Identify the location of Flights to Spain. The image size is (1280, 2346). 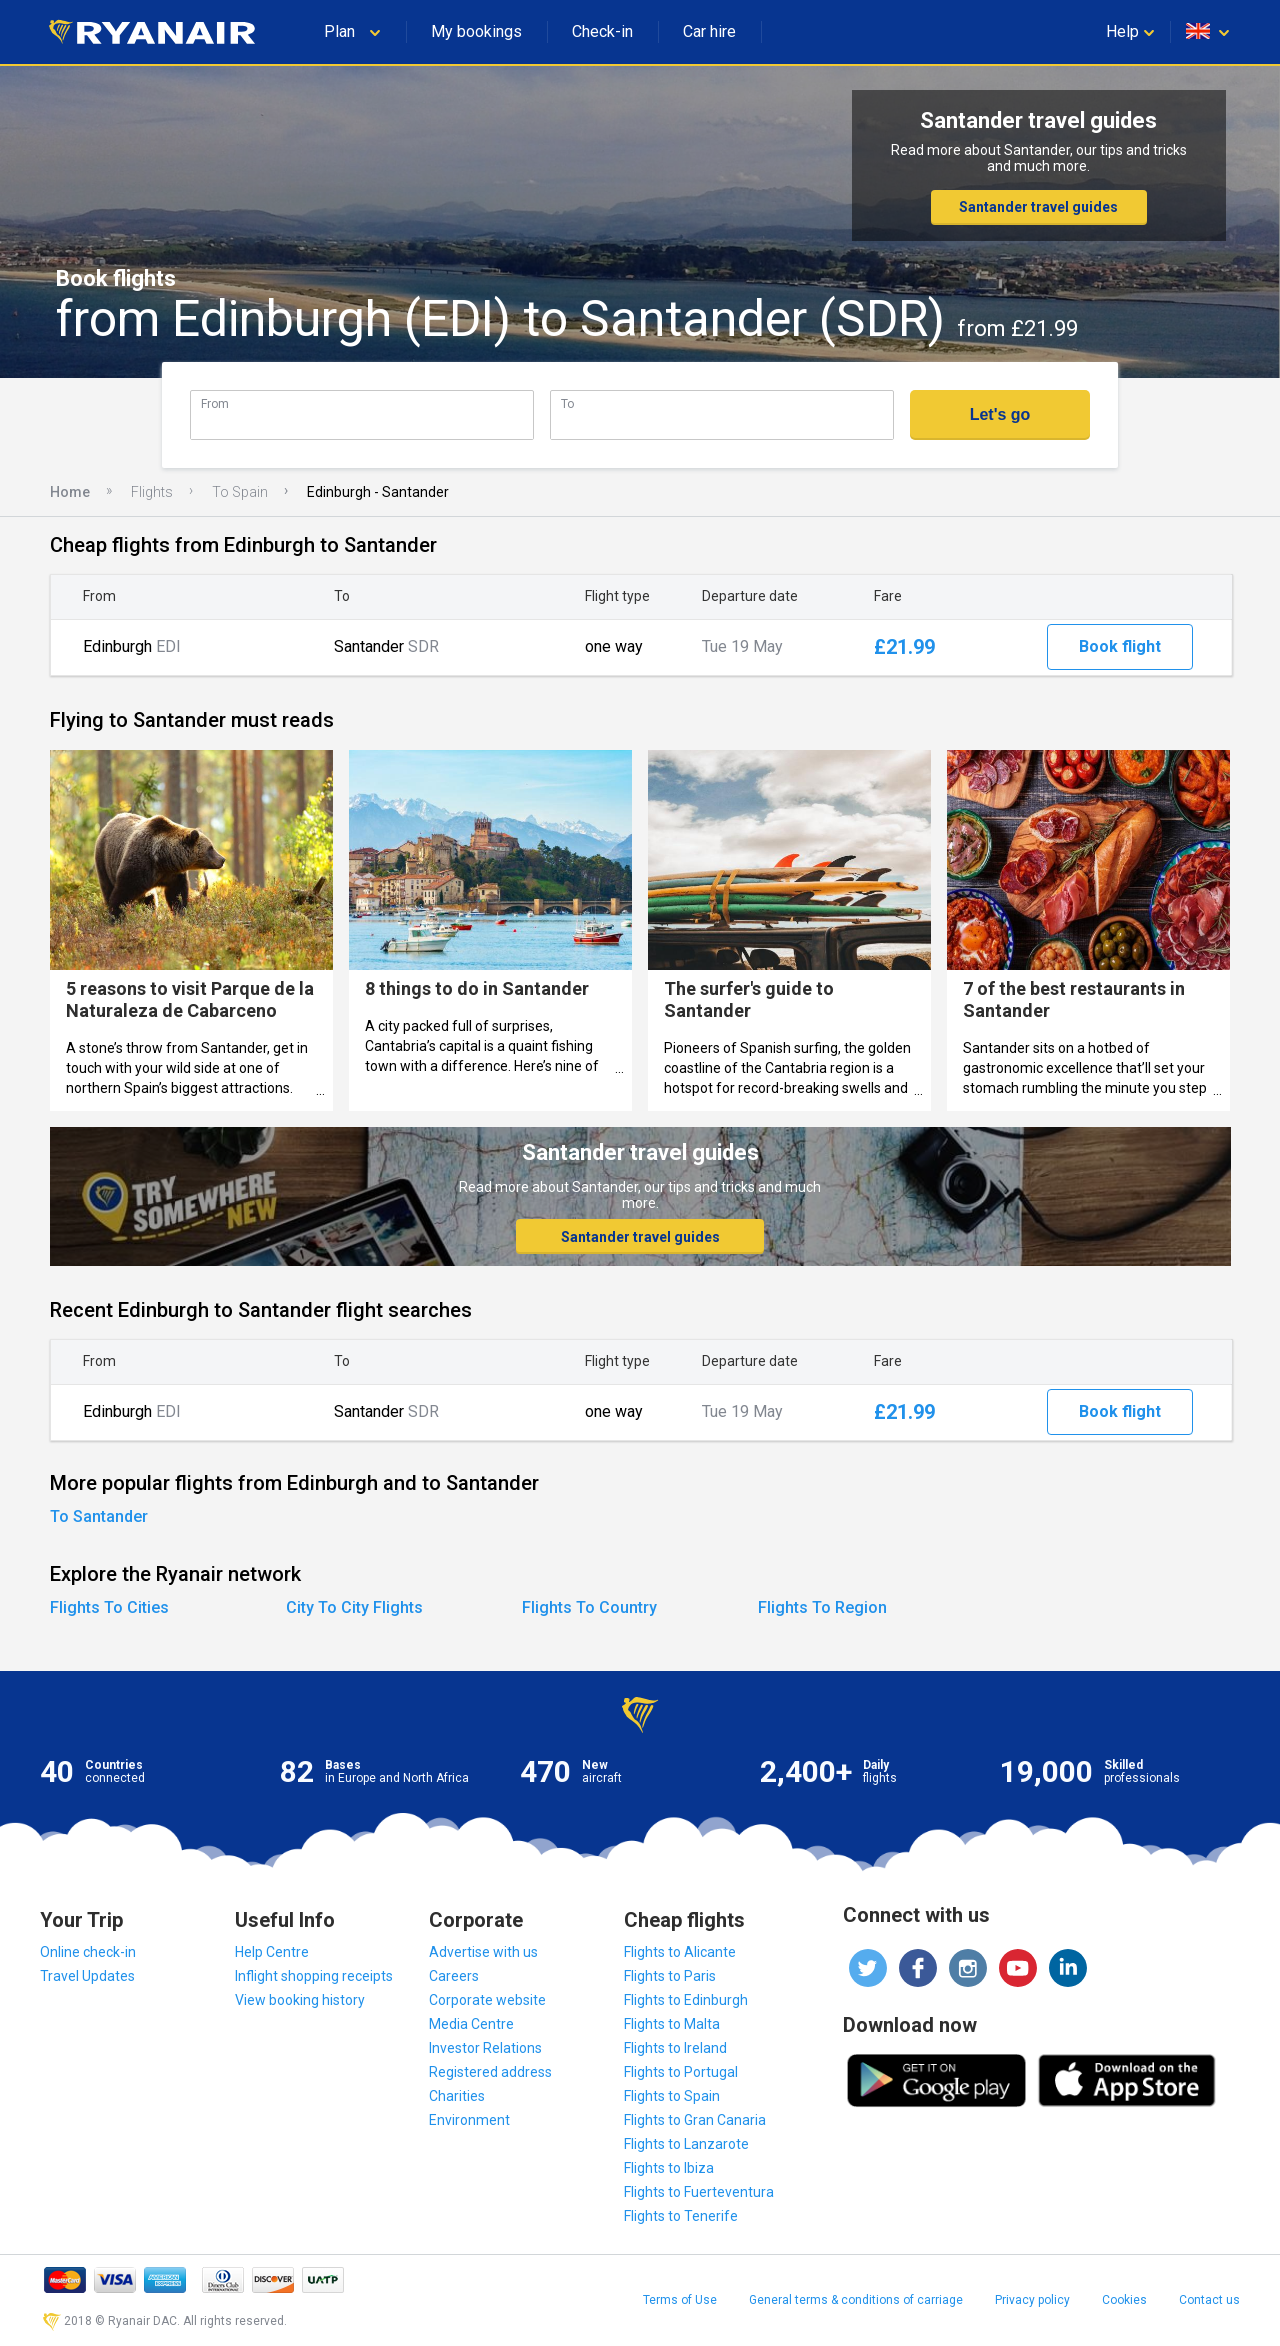
(672, 2096).